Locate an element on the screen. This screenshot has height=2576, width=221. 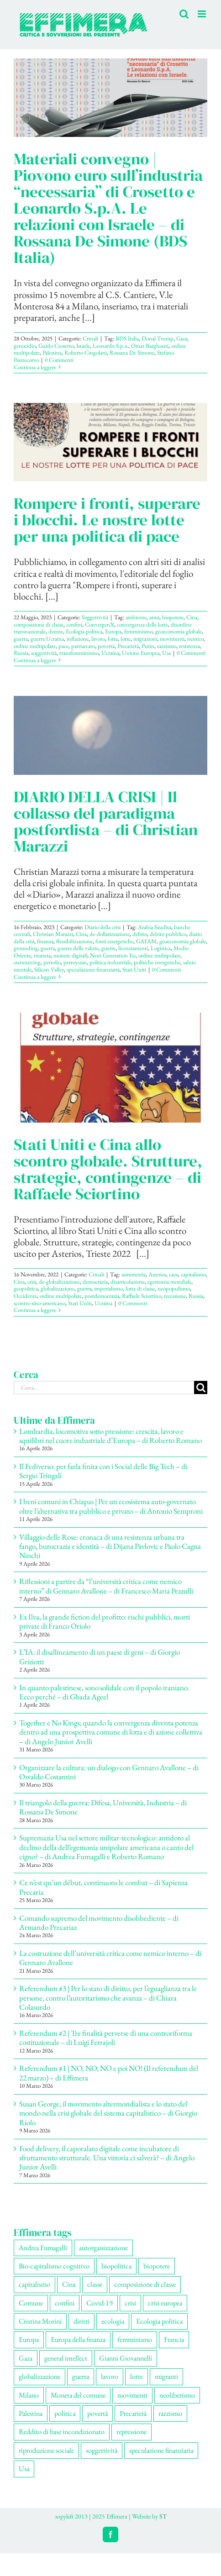
Ce n’est qu’un début, continuons le combat – di Sapienza Precaria is located at coordinates (103, 1887).